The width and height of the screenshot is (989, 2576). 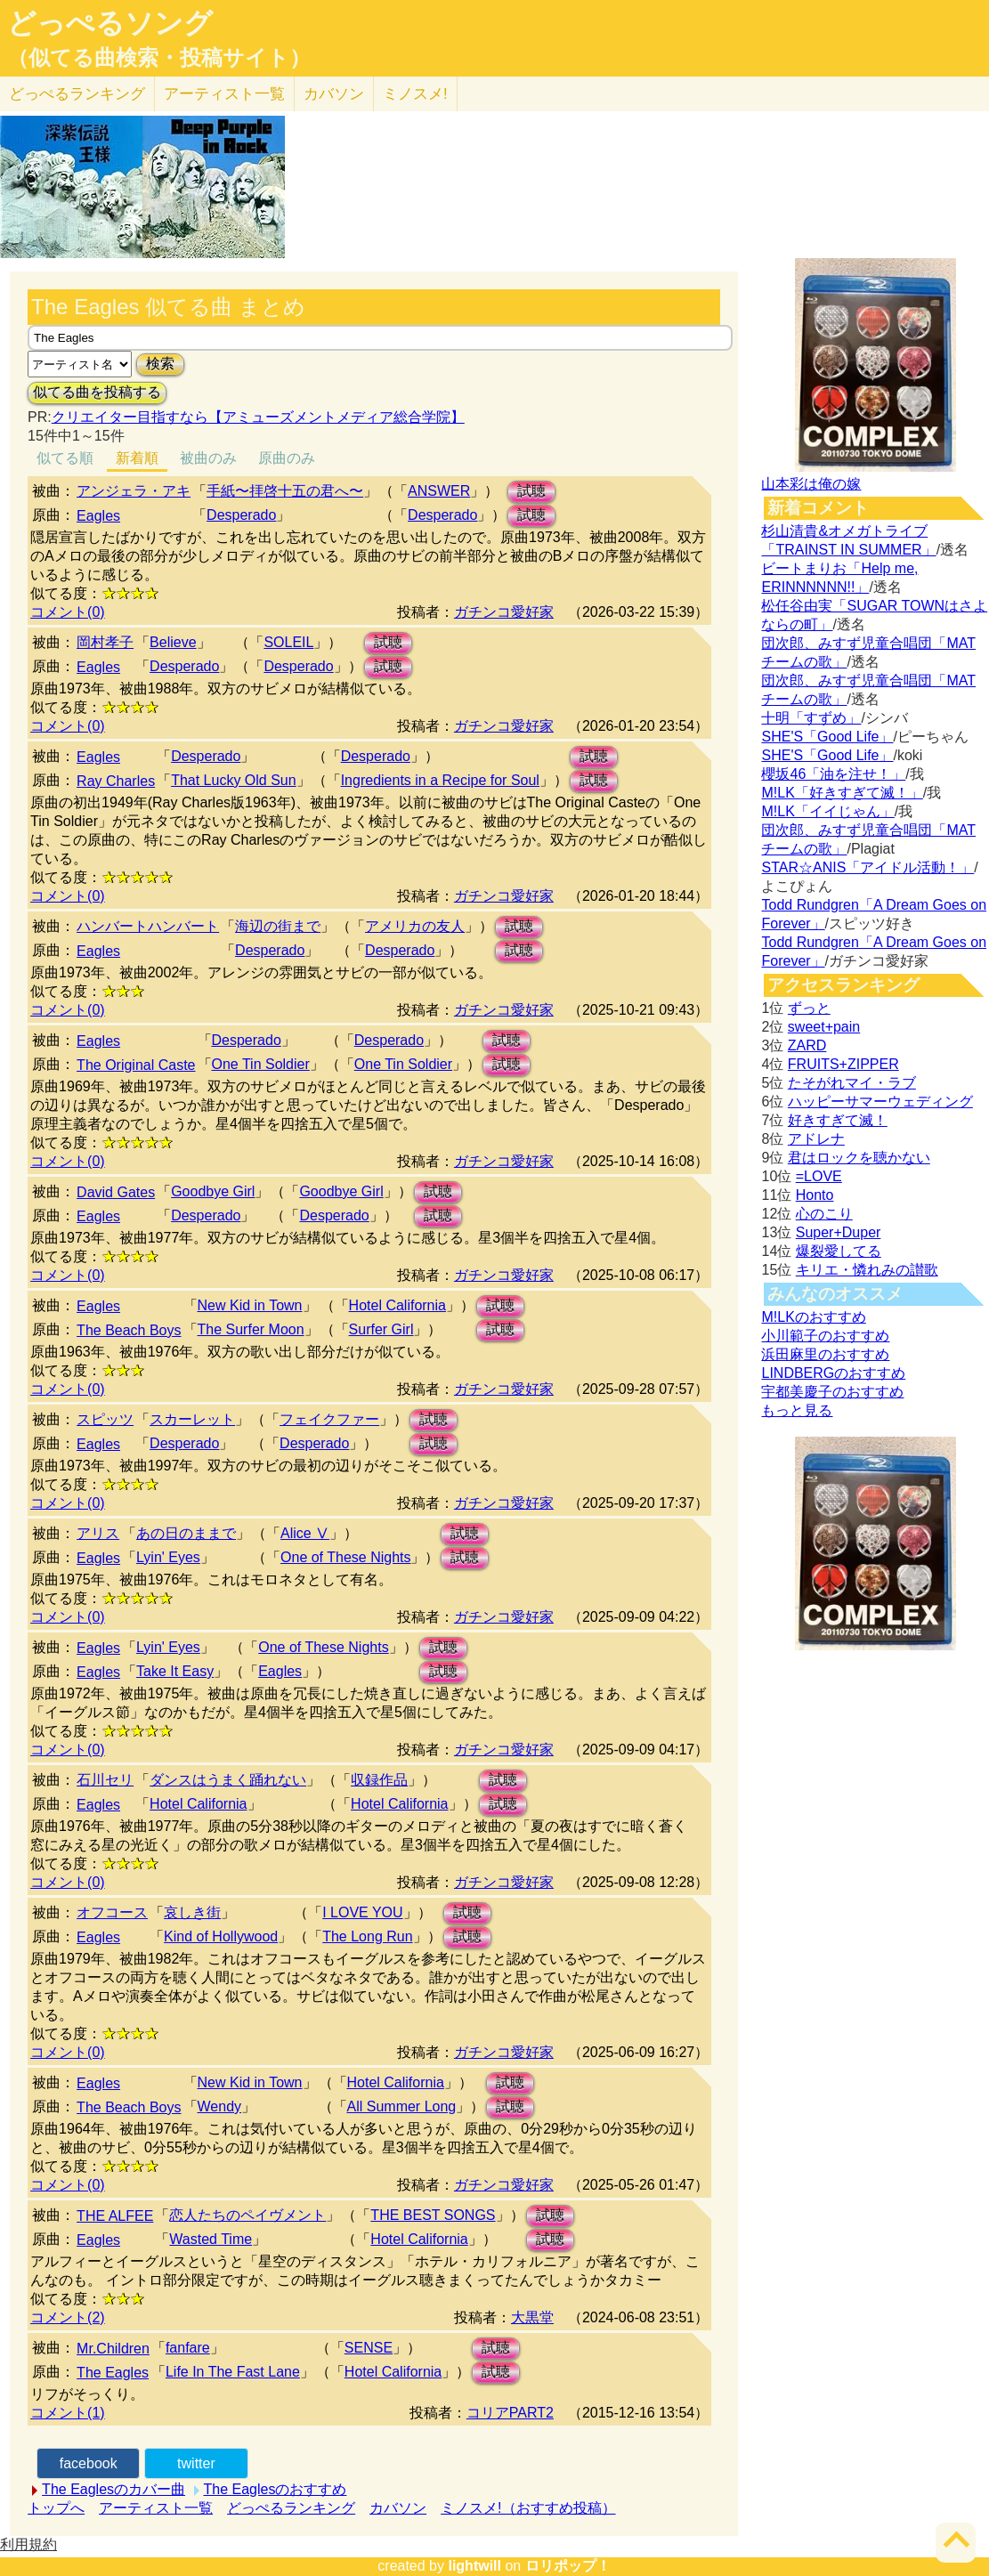 What do you see at coordinates (56, 2507) in the screenshot?
I see `トップへ` at bounding box center [56, 2507].